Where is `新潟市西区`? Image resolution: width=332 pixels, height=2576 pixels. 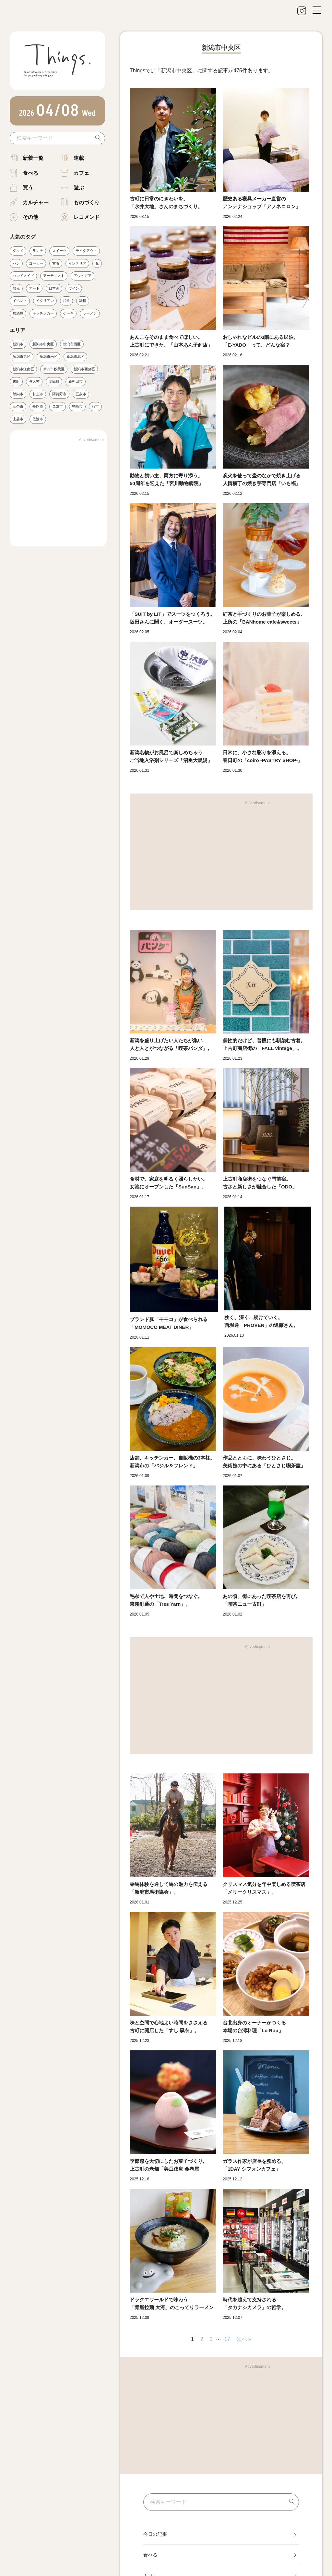
新潟市西区 is located at coordinates (72, 344).